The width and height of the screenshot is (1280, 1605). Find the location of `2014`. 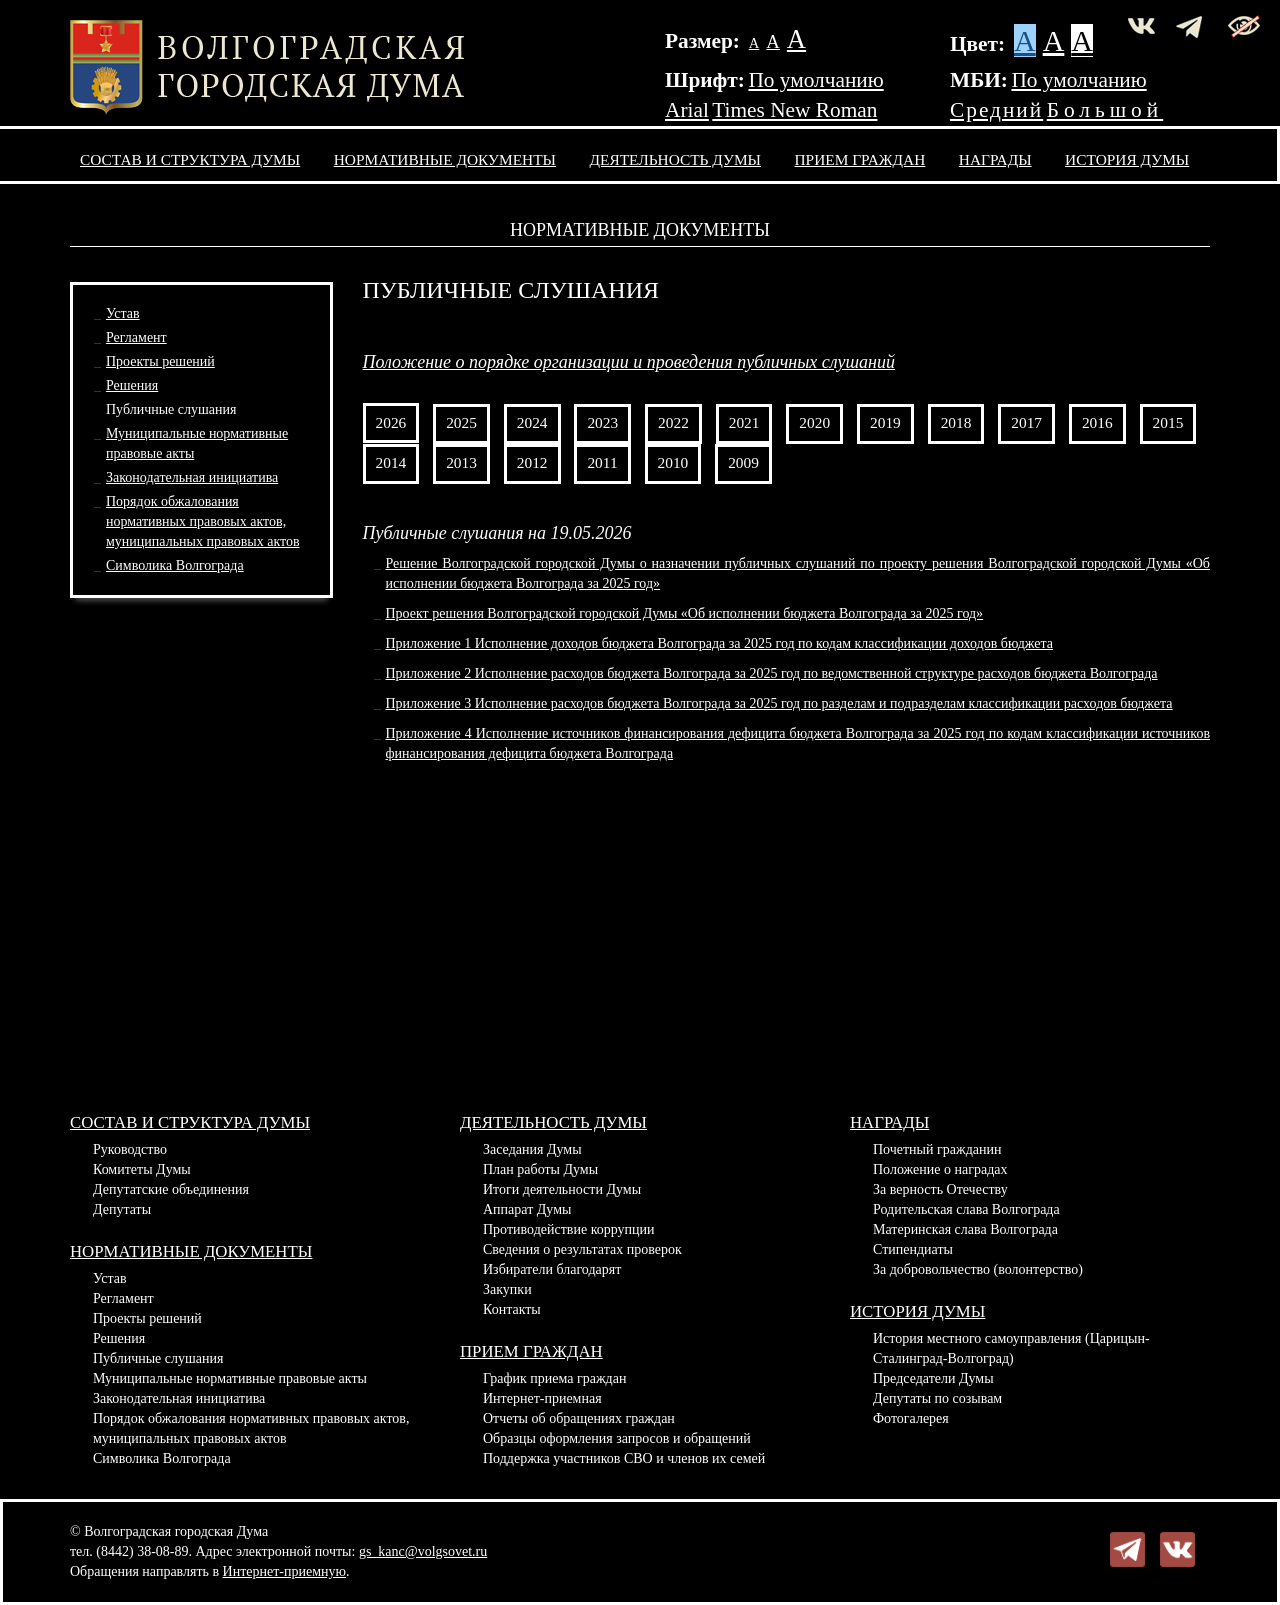

2014 is located at coordinates (391, 462).